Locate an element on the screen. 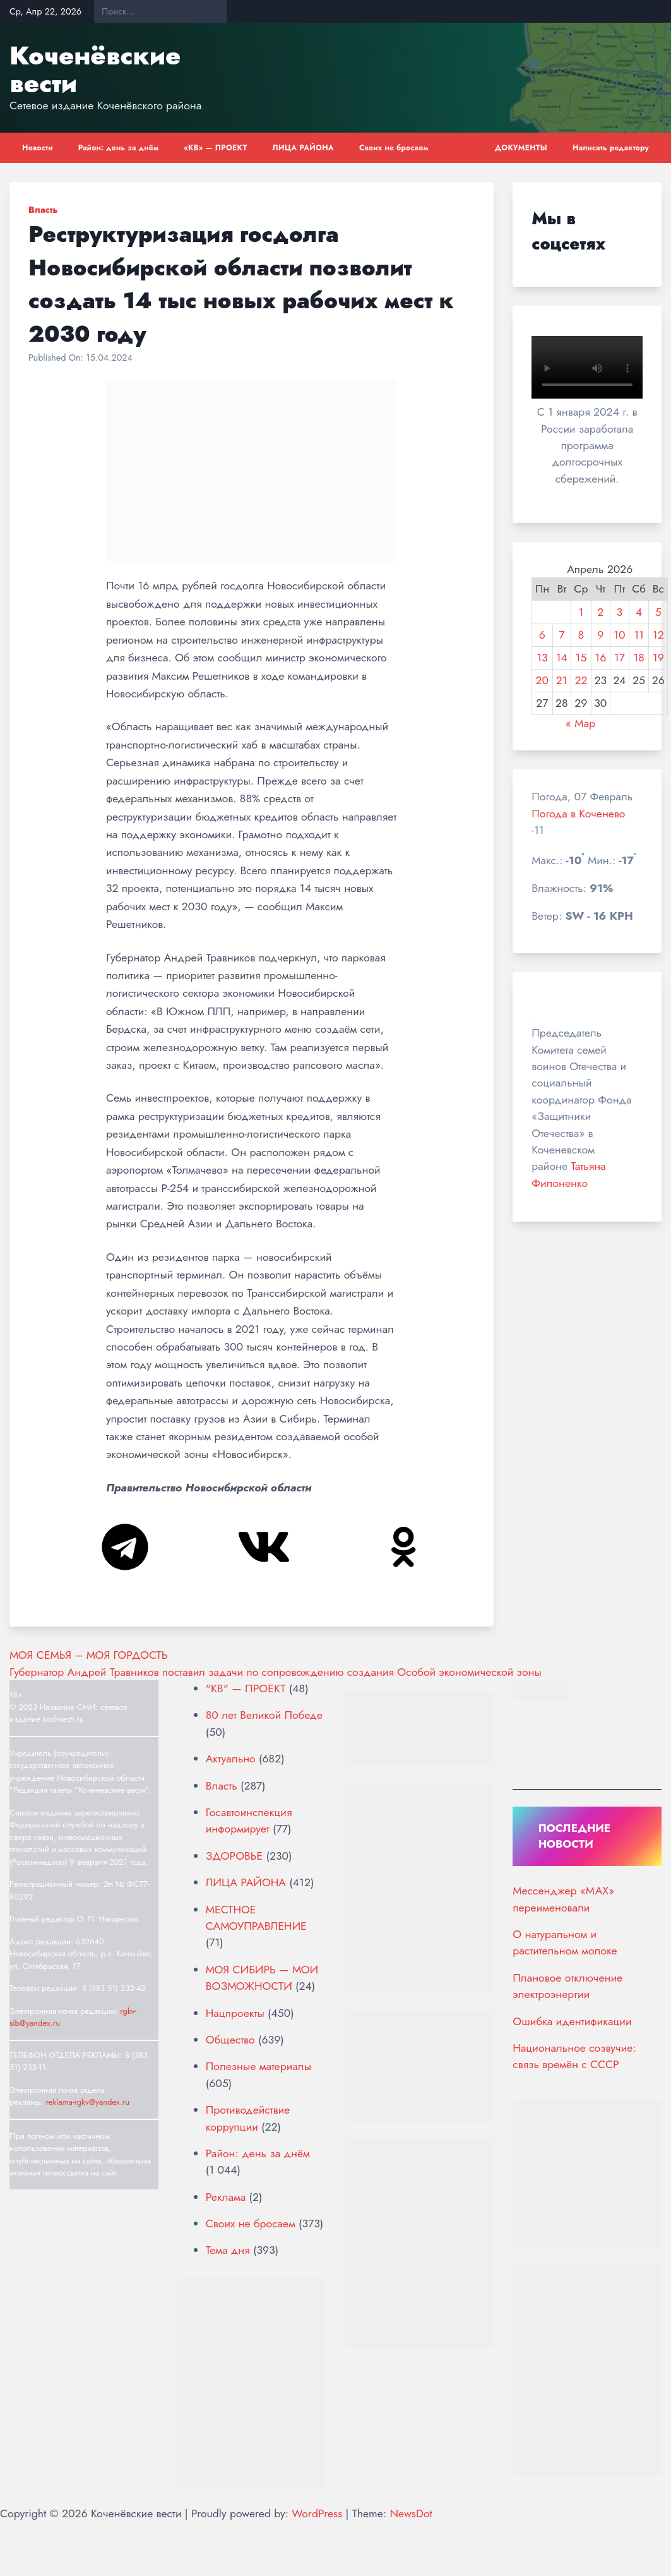 The image size is (671, 2576). ЗДОРОВЬЕ is located at coordinates (234, 1856).